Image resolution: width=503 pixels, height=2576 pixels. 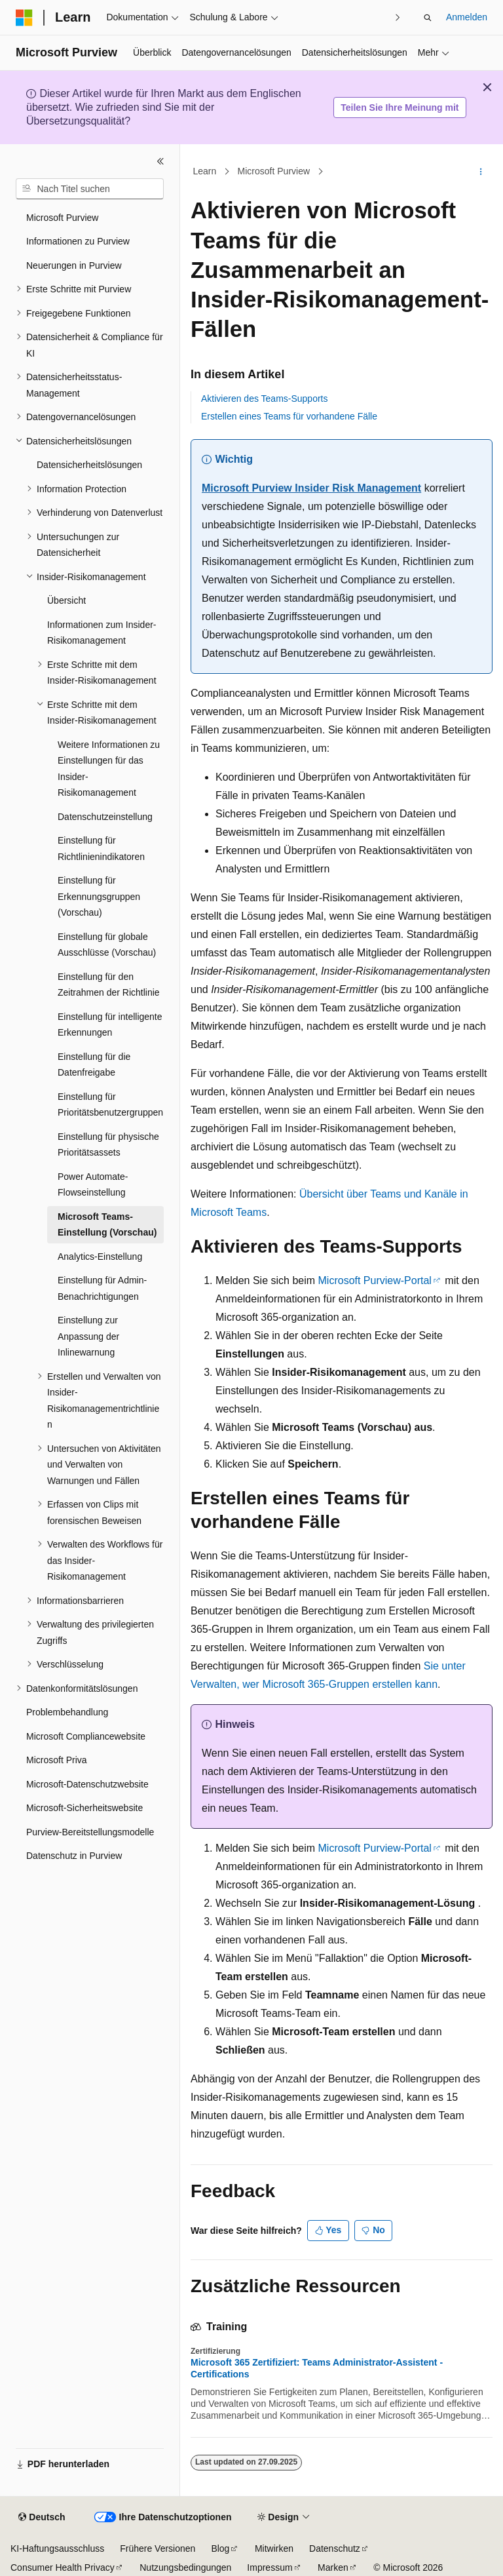 I want to click on [Microsoft], so click(x=24, y=17).